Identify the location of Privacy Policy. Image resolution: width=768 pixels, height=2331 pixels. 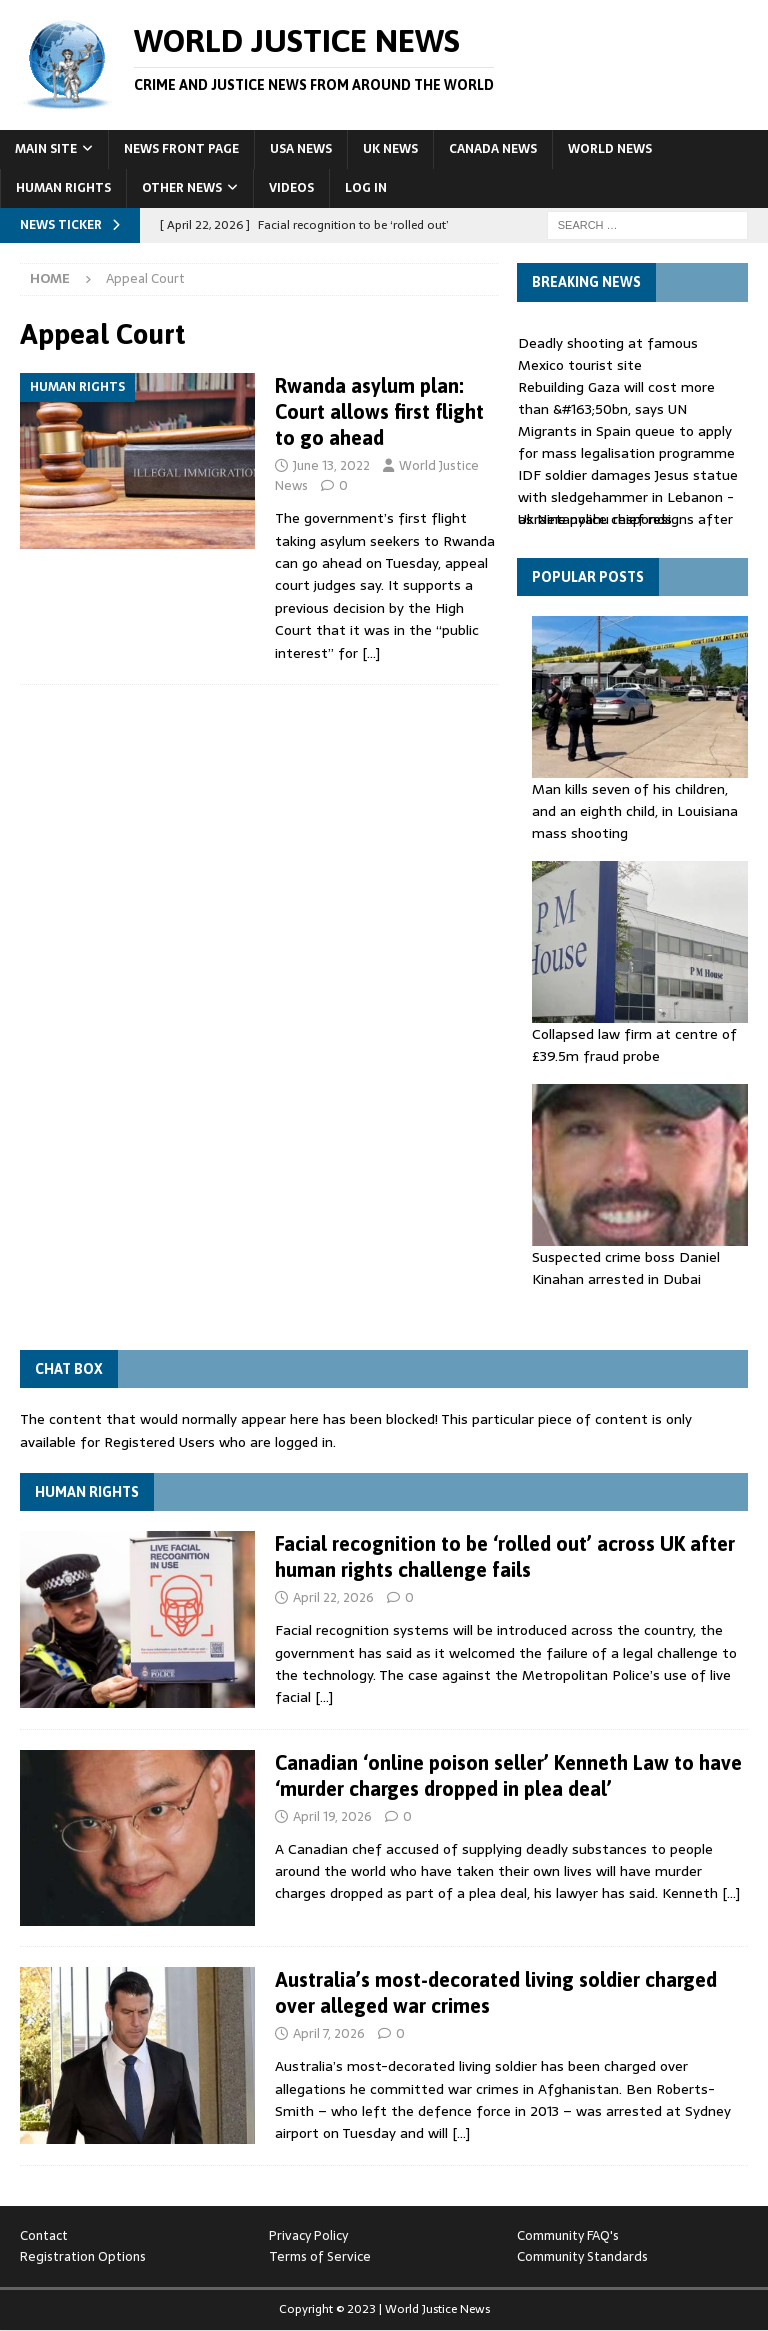
(308, 2235).